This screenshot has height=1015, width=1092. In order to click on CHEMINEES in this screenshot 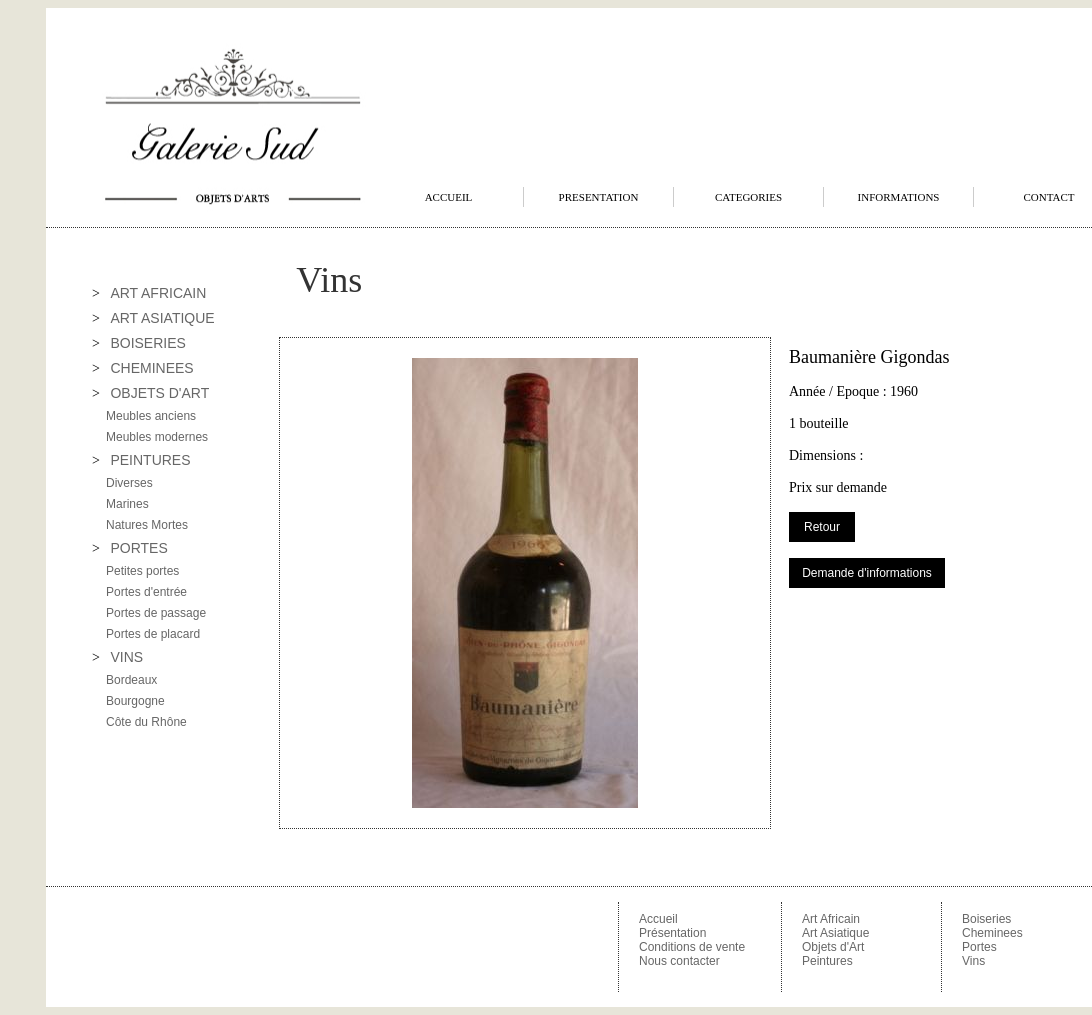, I will do `click(151, 368)`.